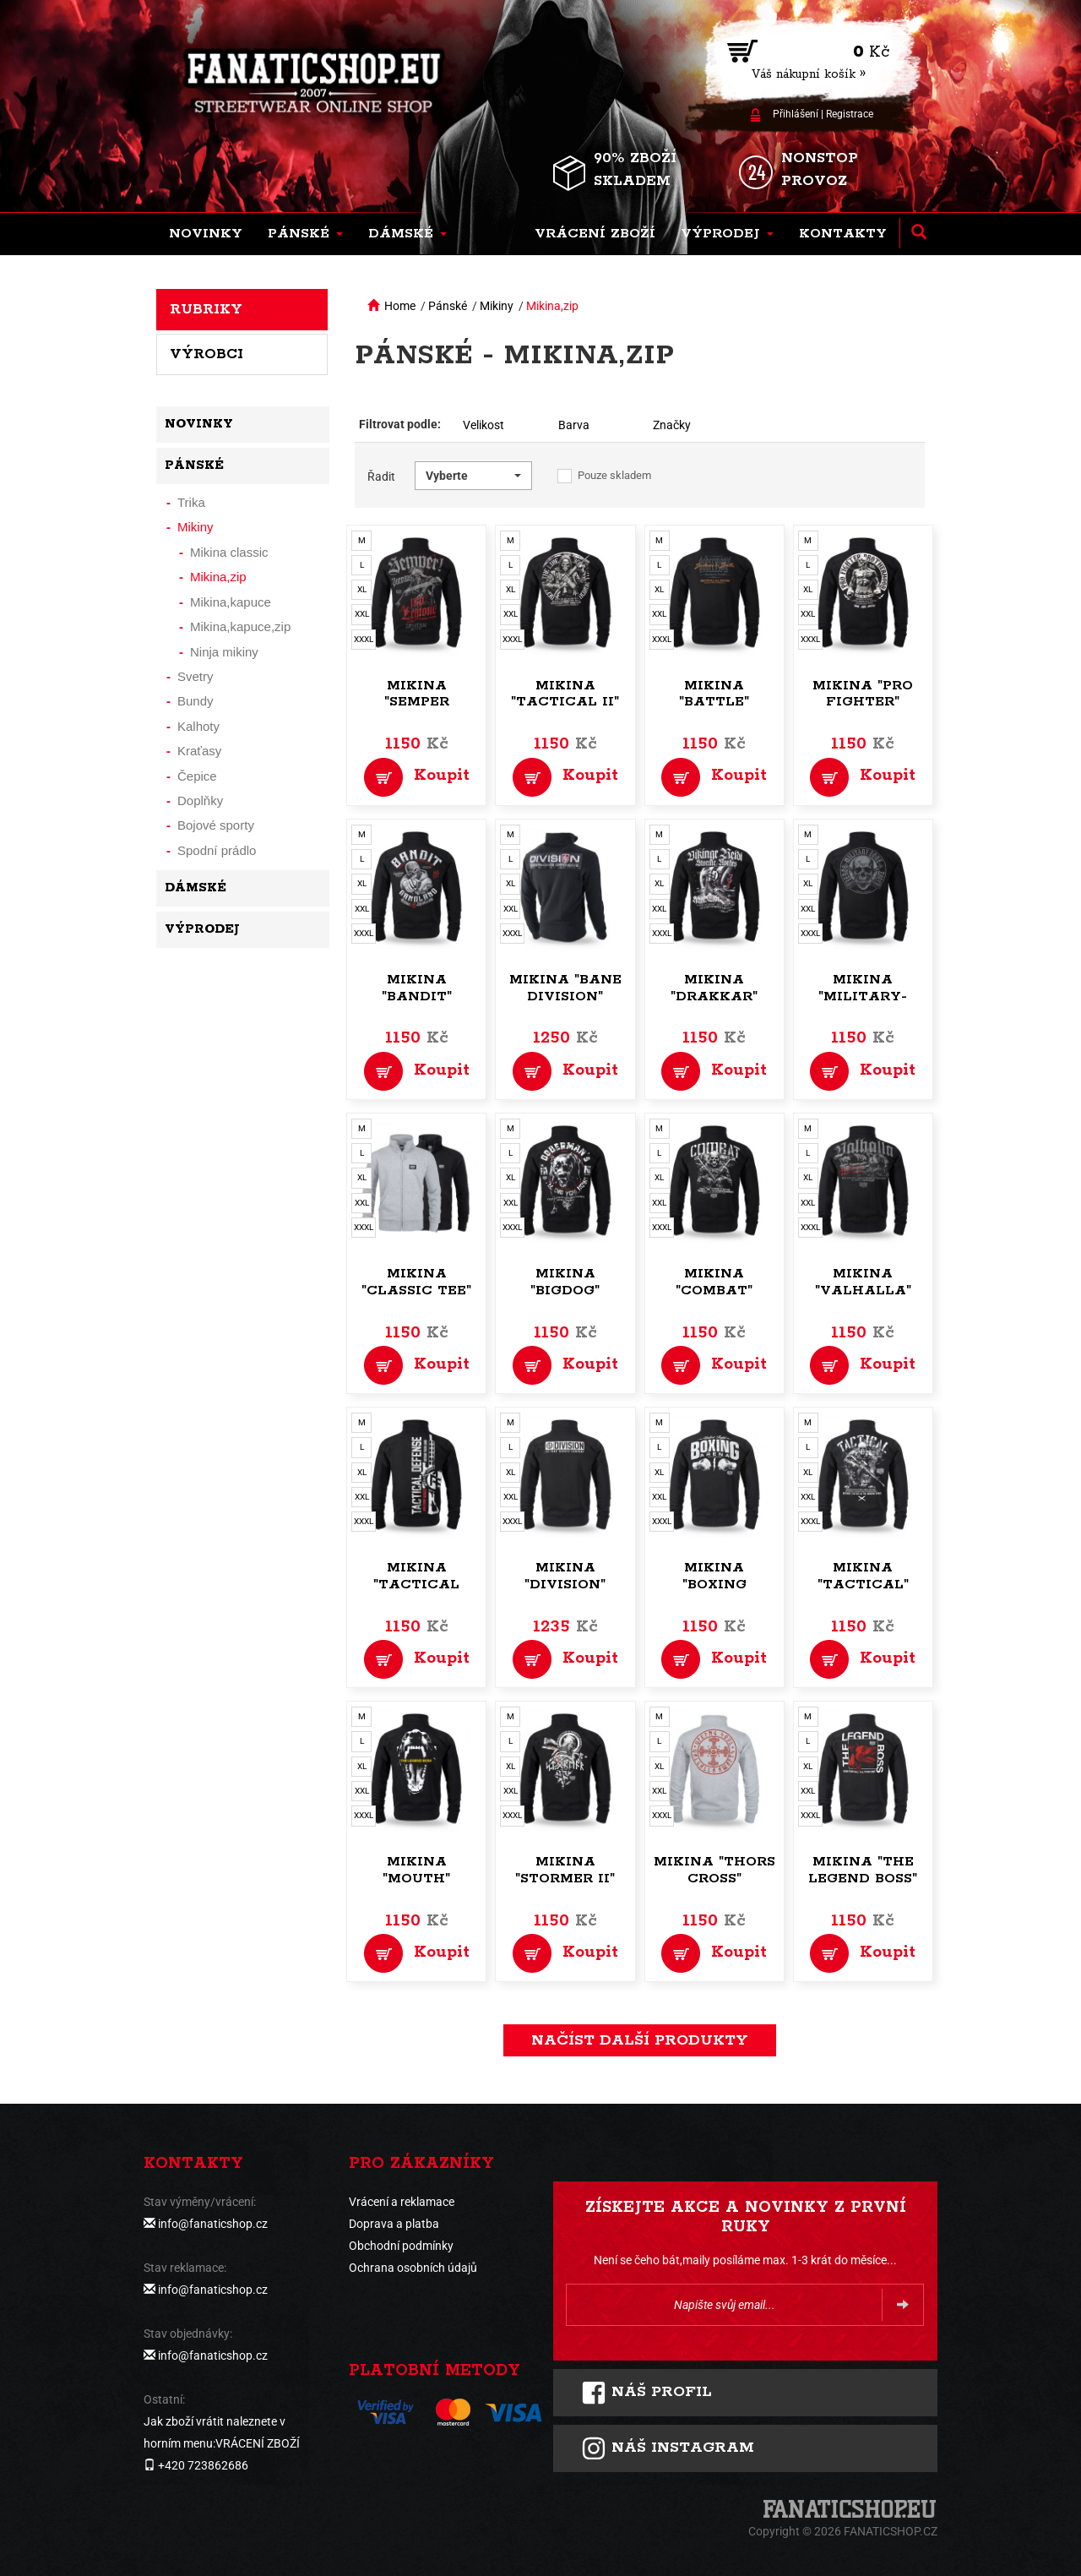  Describe the element at coordinates (863, 1576) in the screenshot. I see `Mikina "Tactical"` at that location.